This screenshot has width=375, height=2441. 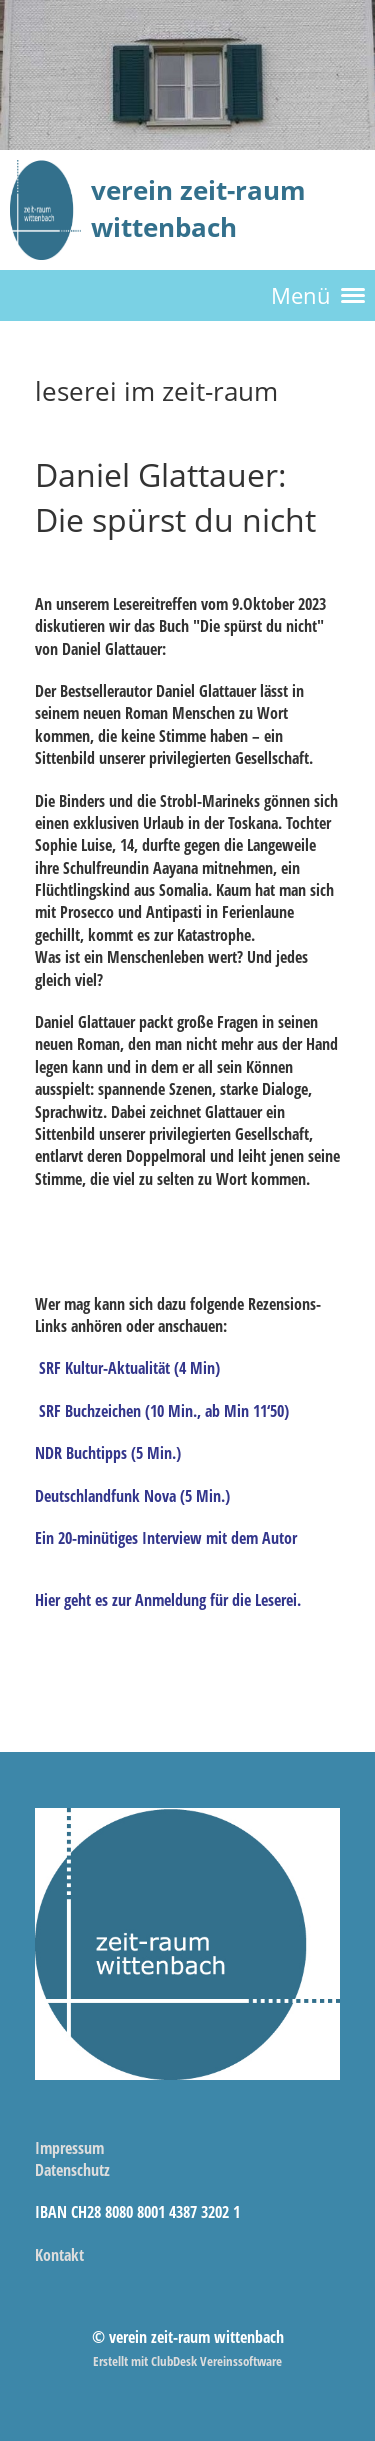 What do you see at coordinates (129, 1368) in the screenshot?
I see `SRF Kultur-Aktualität (4 Min)` at bounding box center [129, 1368].